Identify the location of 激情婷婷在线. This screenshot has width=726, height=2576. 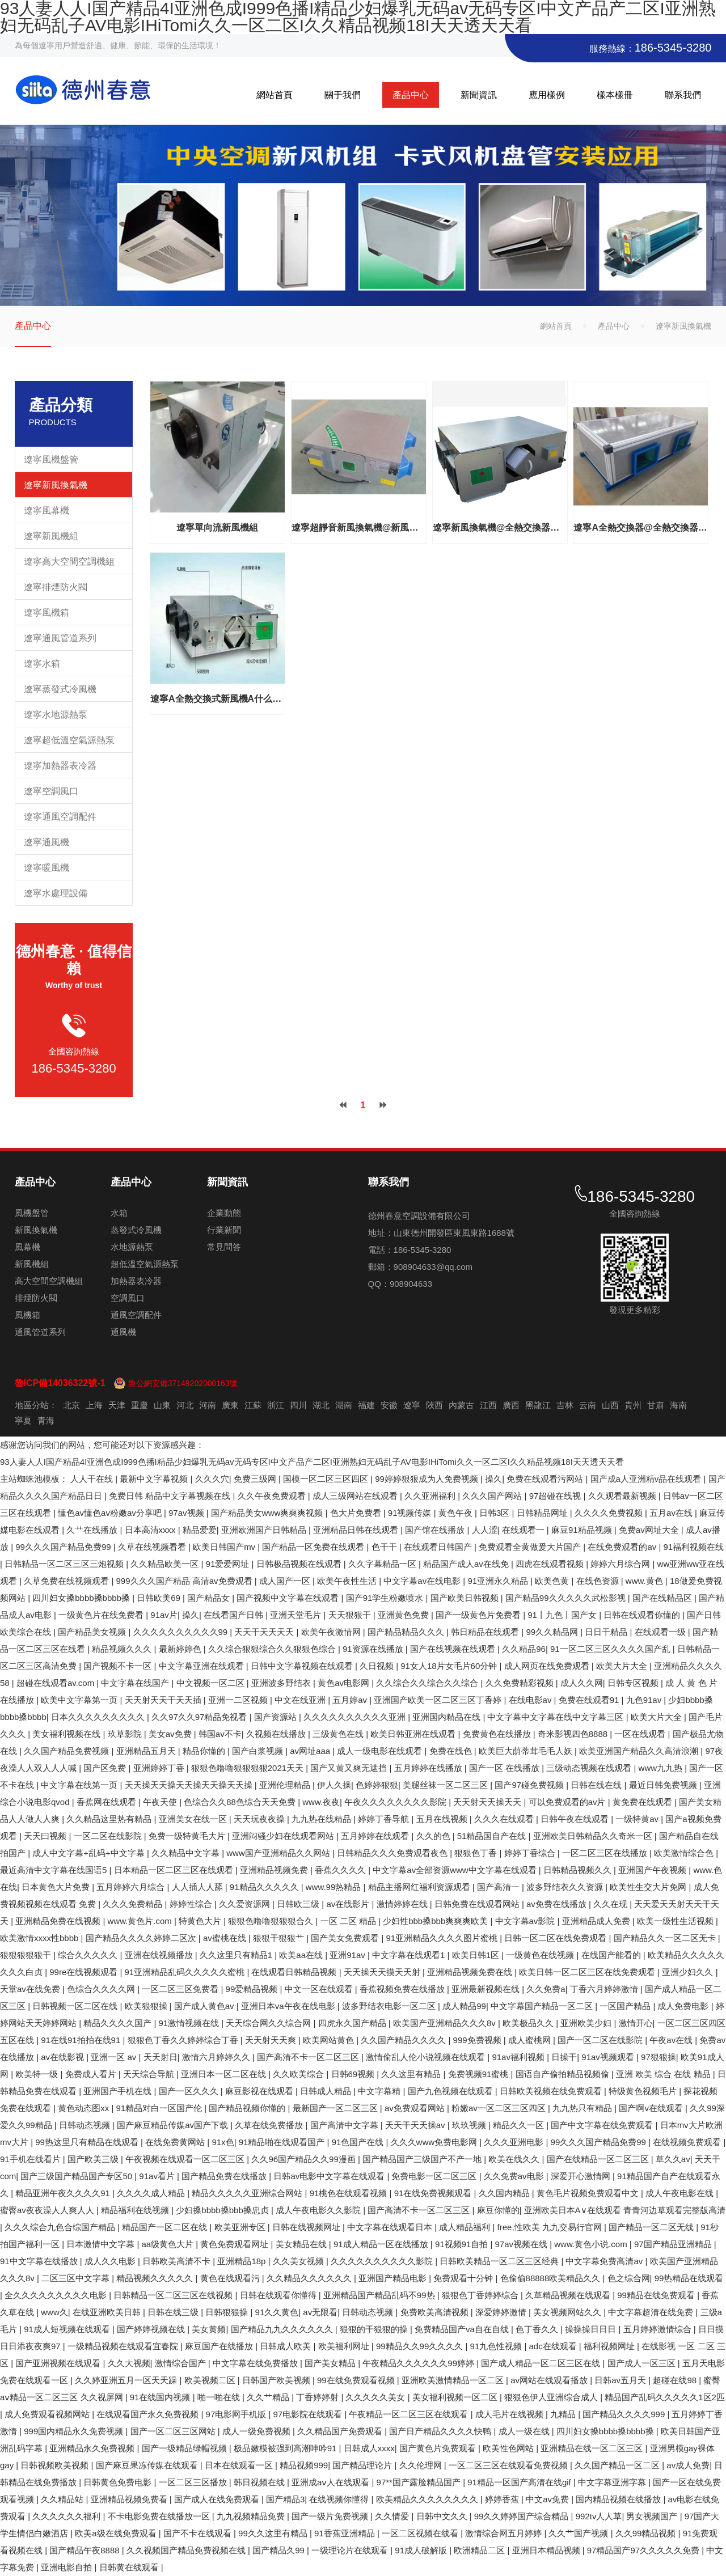
(403, 1904).